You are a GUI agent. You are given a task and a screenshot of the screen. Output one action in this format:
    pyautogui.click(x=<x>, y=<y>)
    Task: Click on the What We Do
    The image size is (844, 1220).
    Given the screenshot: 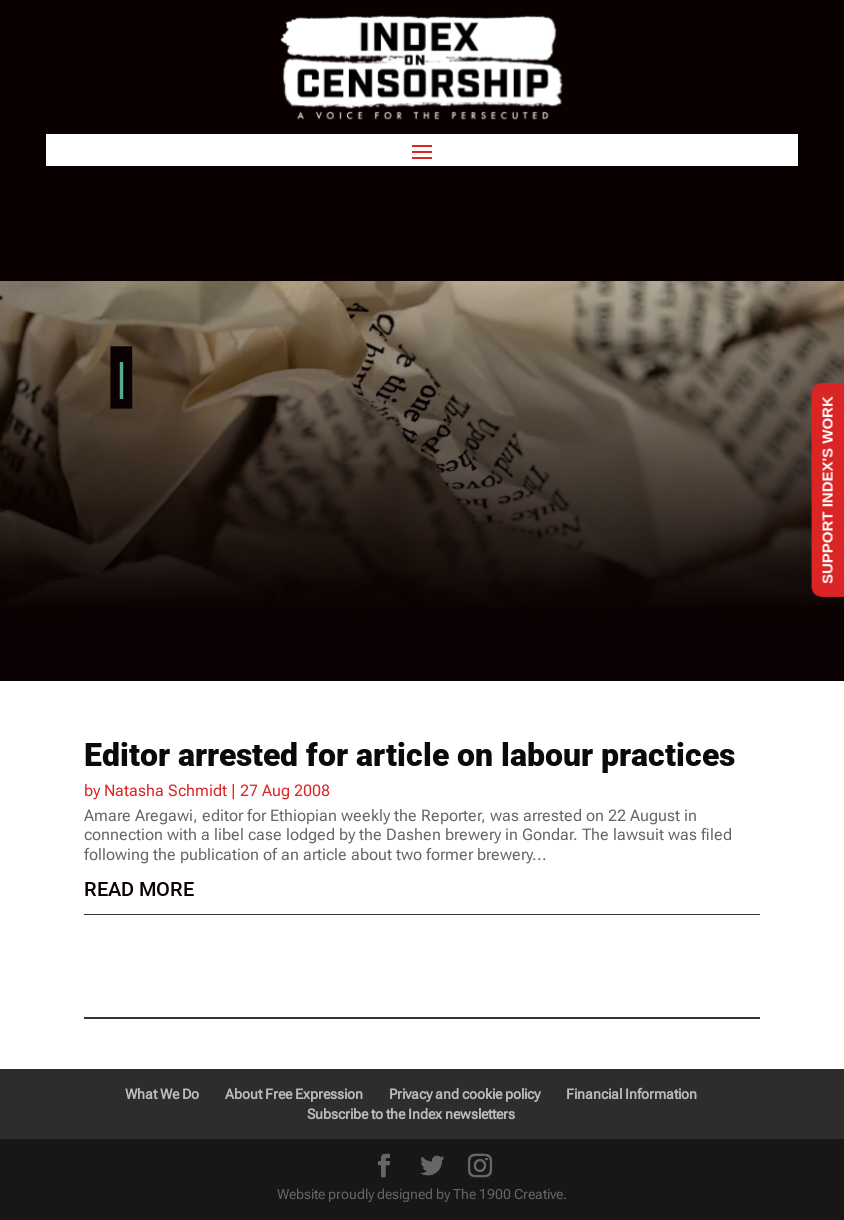 What is the action you would take?
    pyautogui.click(x=162, y=1094)
    